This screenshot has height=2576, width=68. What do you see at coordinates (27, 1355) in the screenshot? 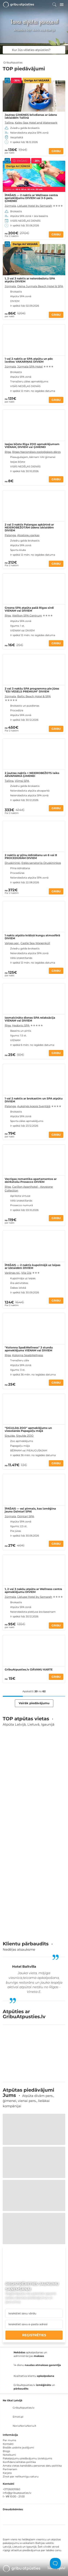
I see `Kolonna Spa&Wellness` at bounding box center [27, 1355].